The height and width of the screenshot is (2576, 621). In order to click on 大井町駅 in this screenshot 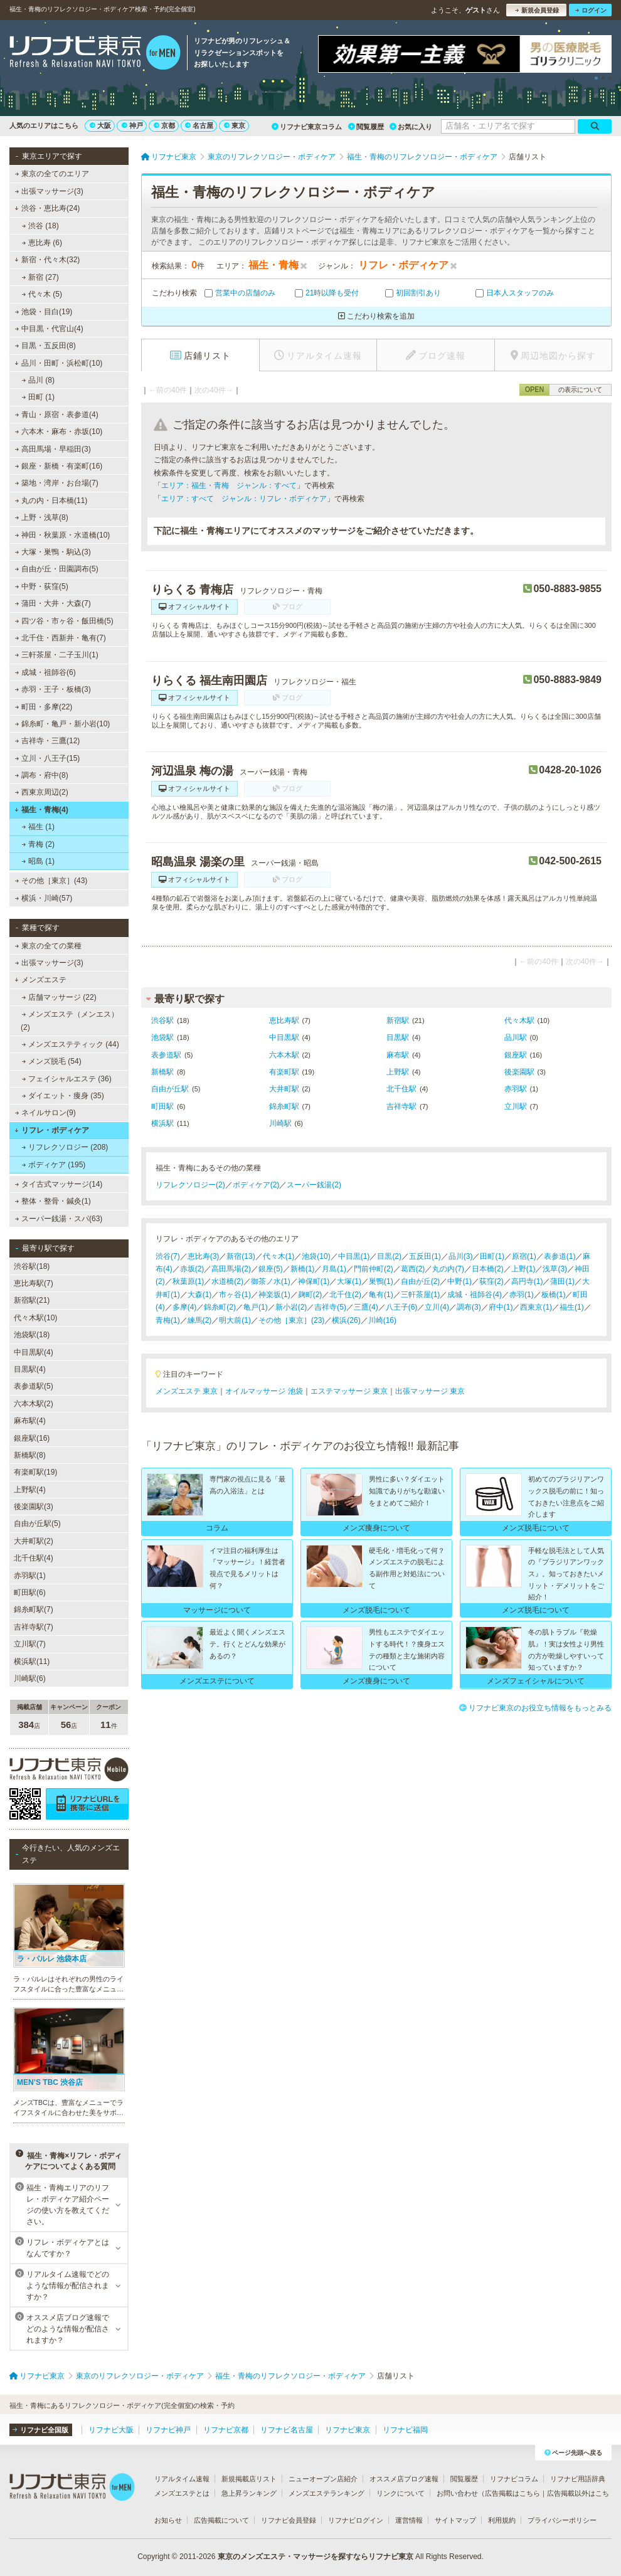, I will do `click(284, 1088)`.